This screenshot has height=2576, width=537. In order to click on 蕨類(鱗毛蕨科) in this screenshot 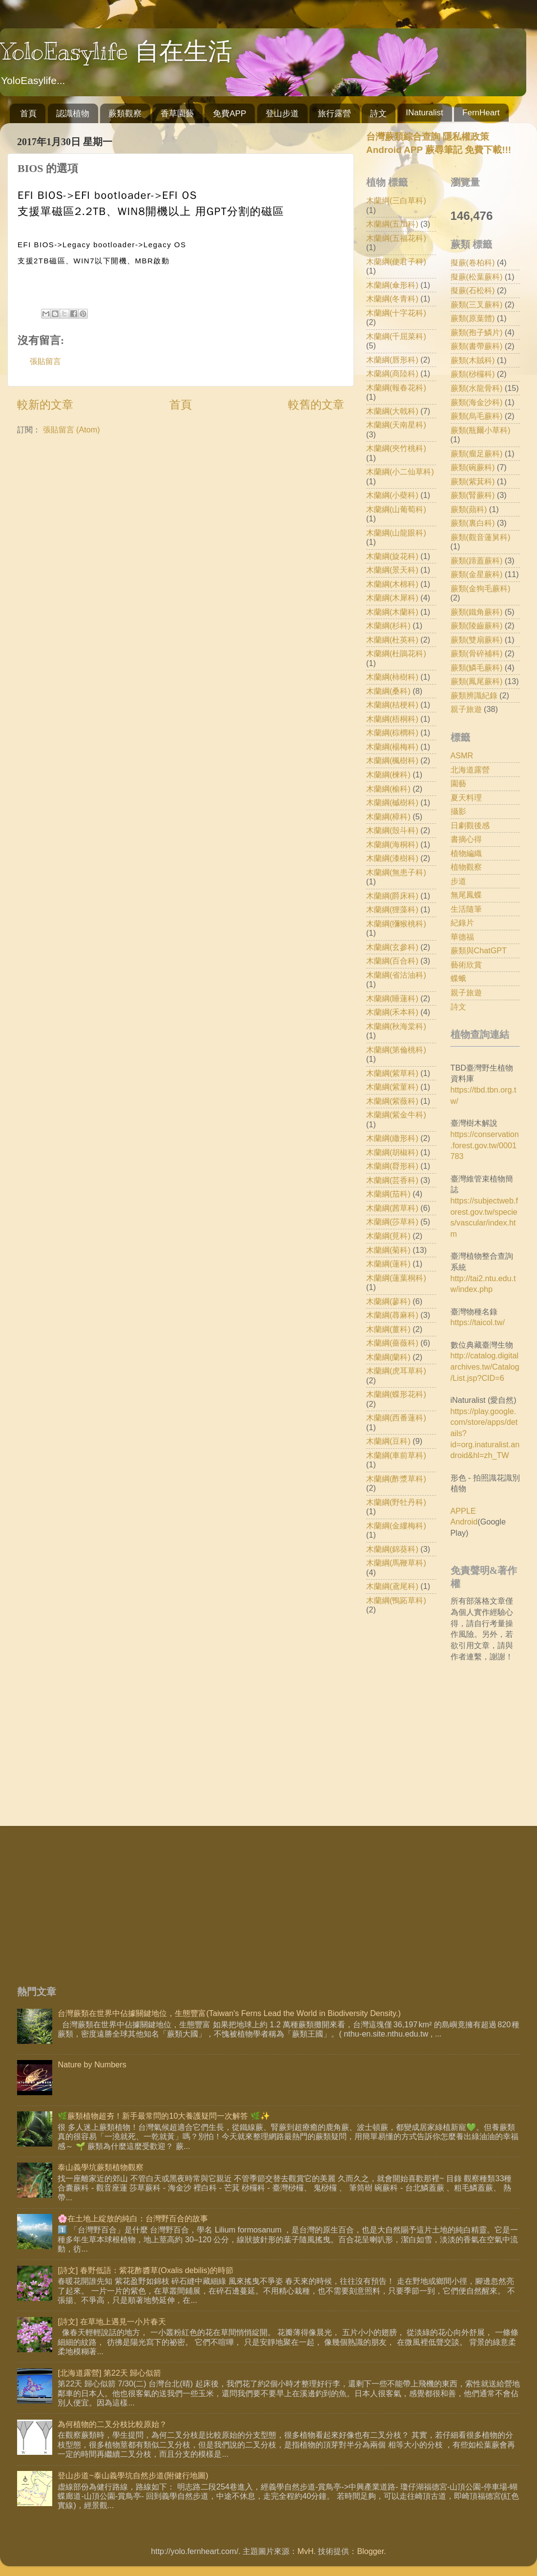, I will do `click(477, 667)`.